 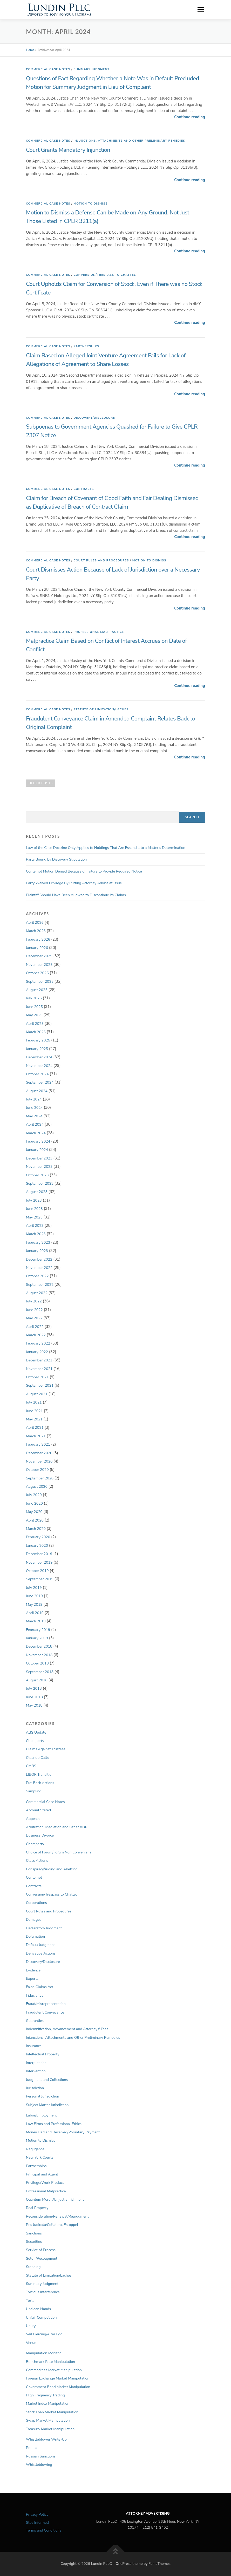 What do you see at coordinates (34, 1503) in the screenshot?
I see `June 2020` at bounding box center [34, 1503].